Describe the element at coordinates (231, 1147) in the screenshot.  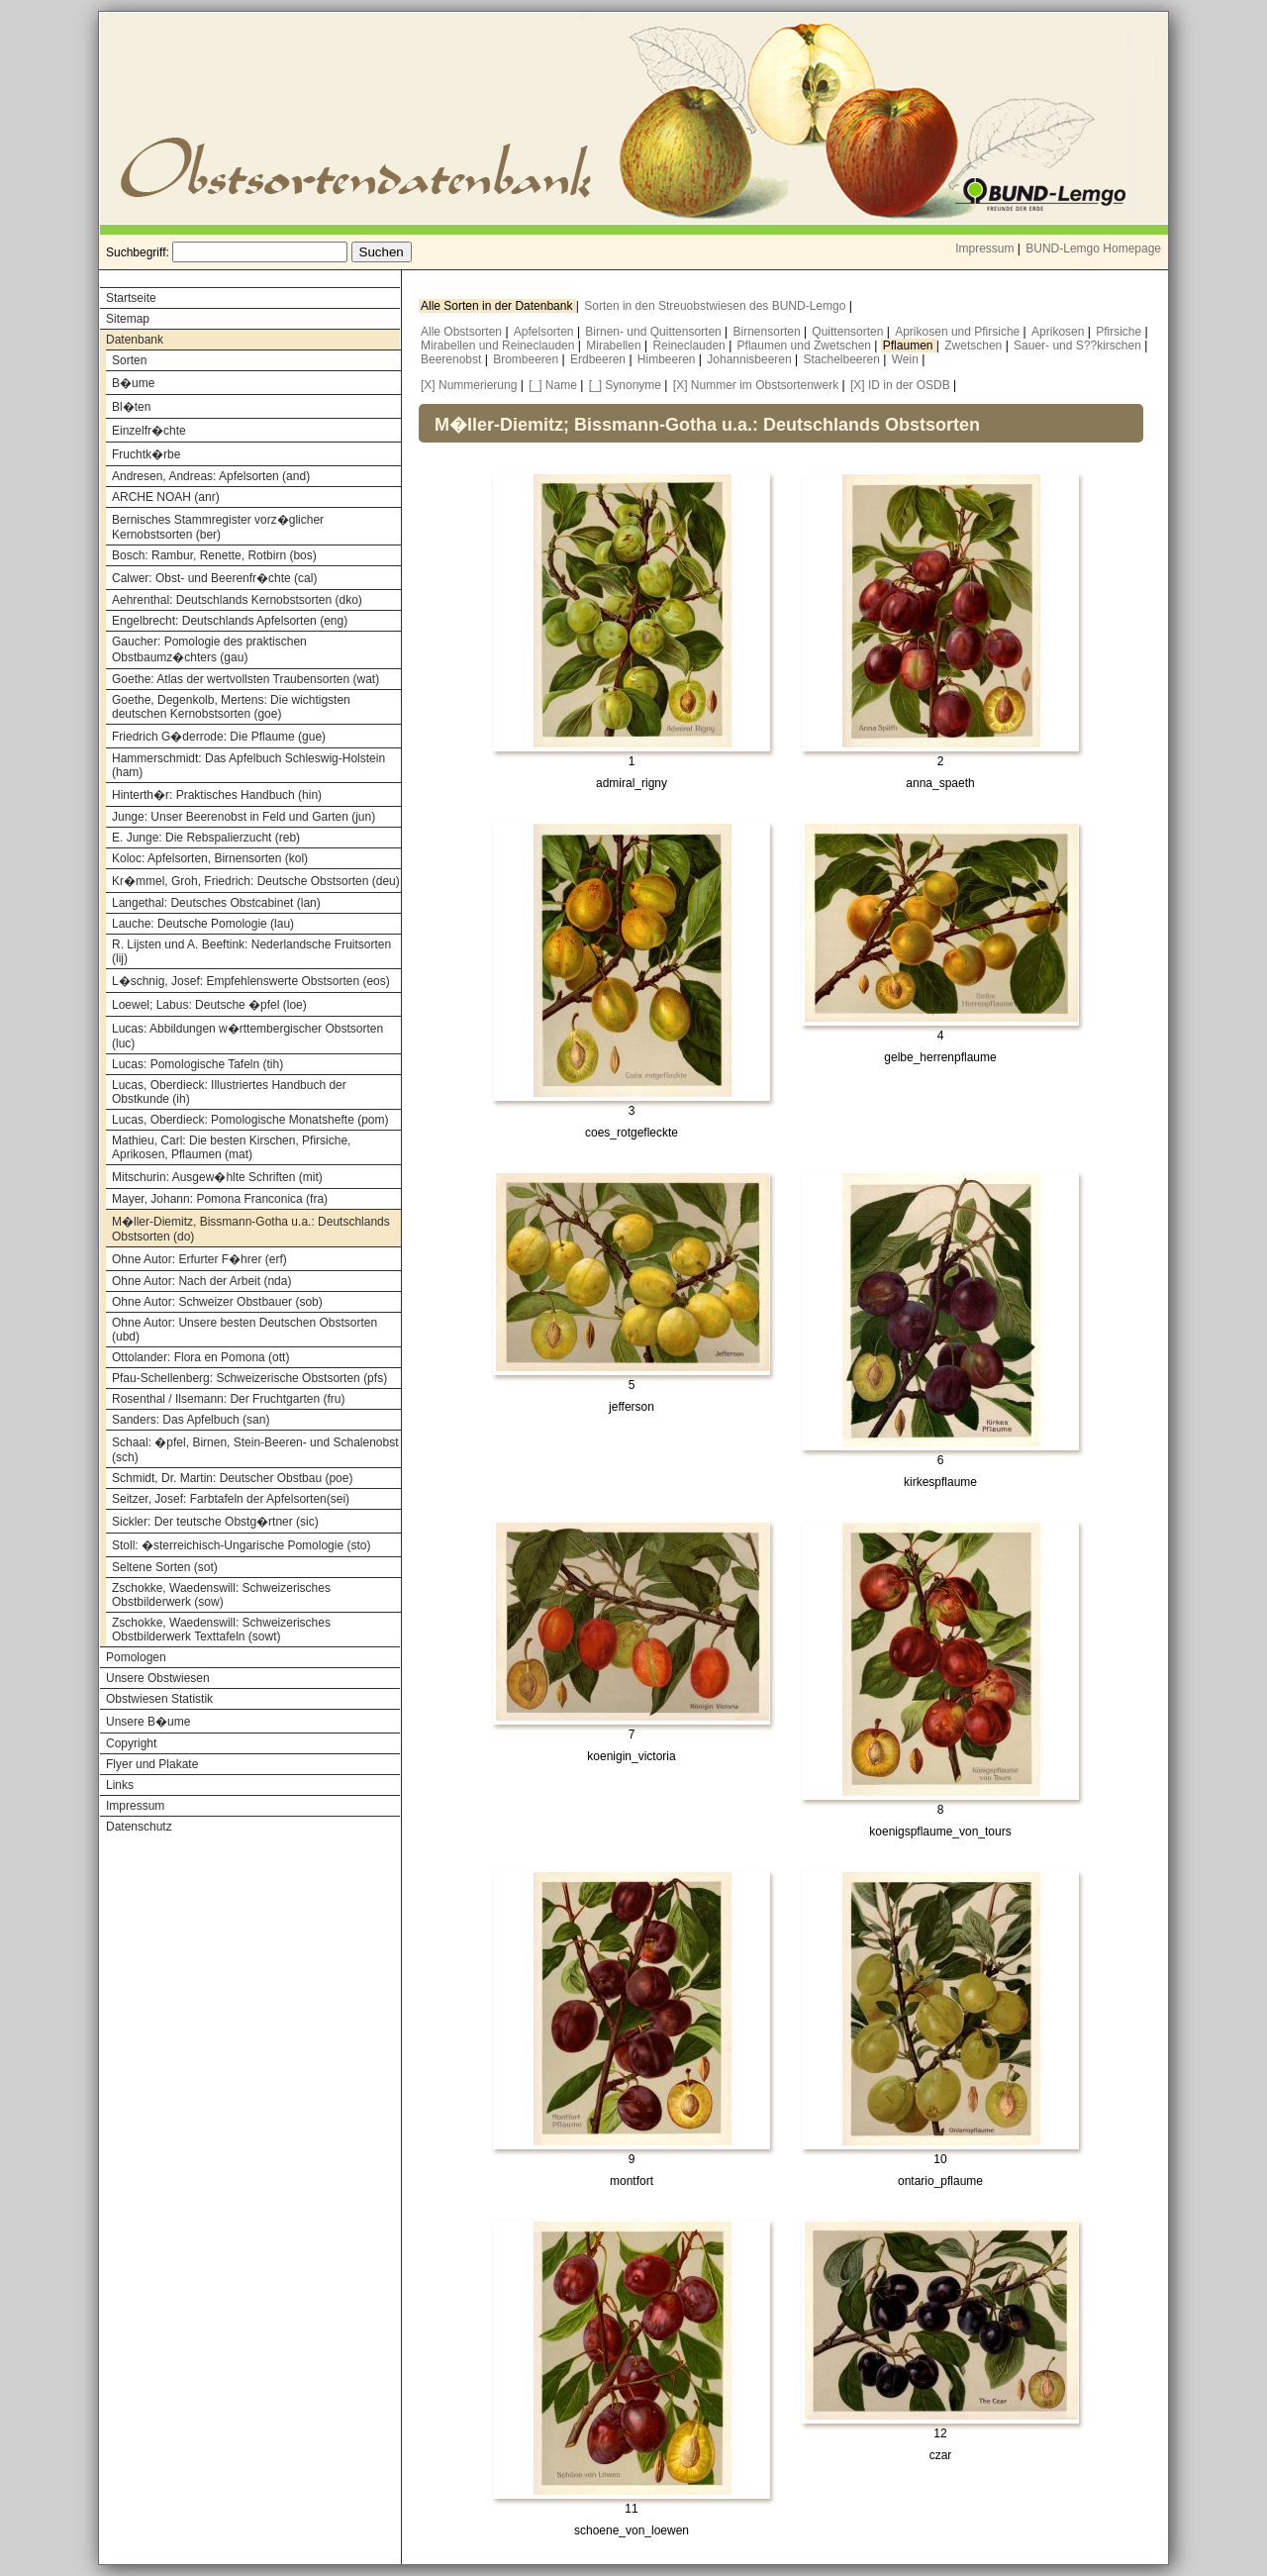
I see `Mathieu, Carl: Die besten Kirschen, Pfirsiche, Aprikosen, Pflaumen (mat)` at that location.